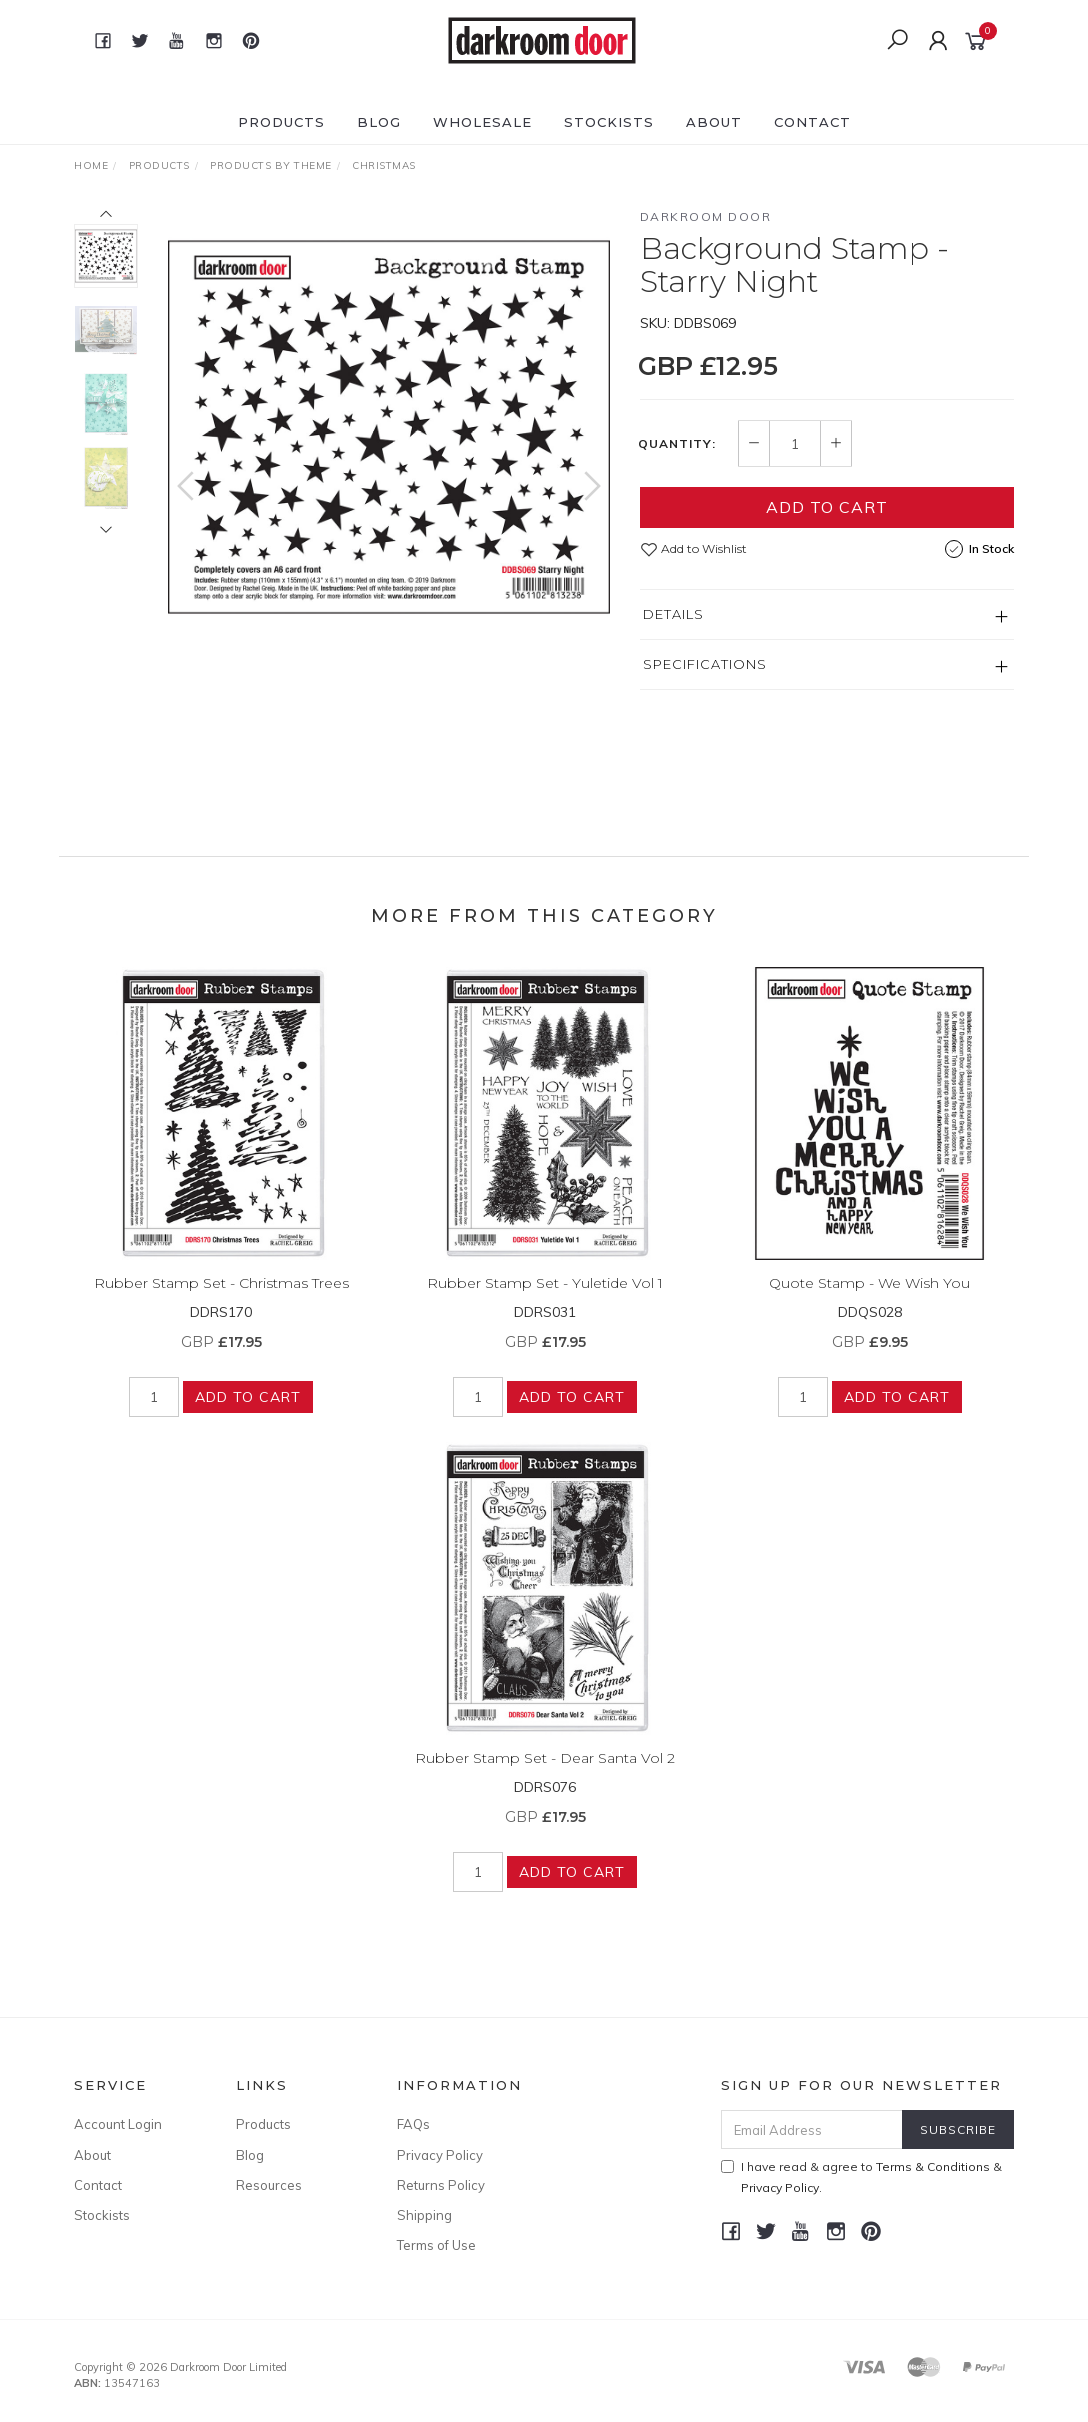 This screenshot has width=1088, height=2422. I want to click on Account Login, so click(118, 2124).